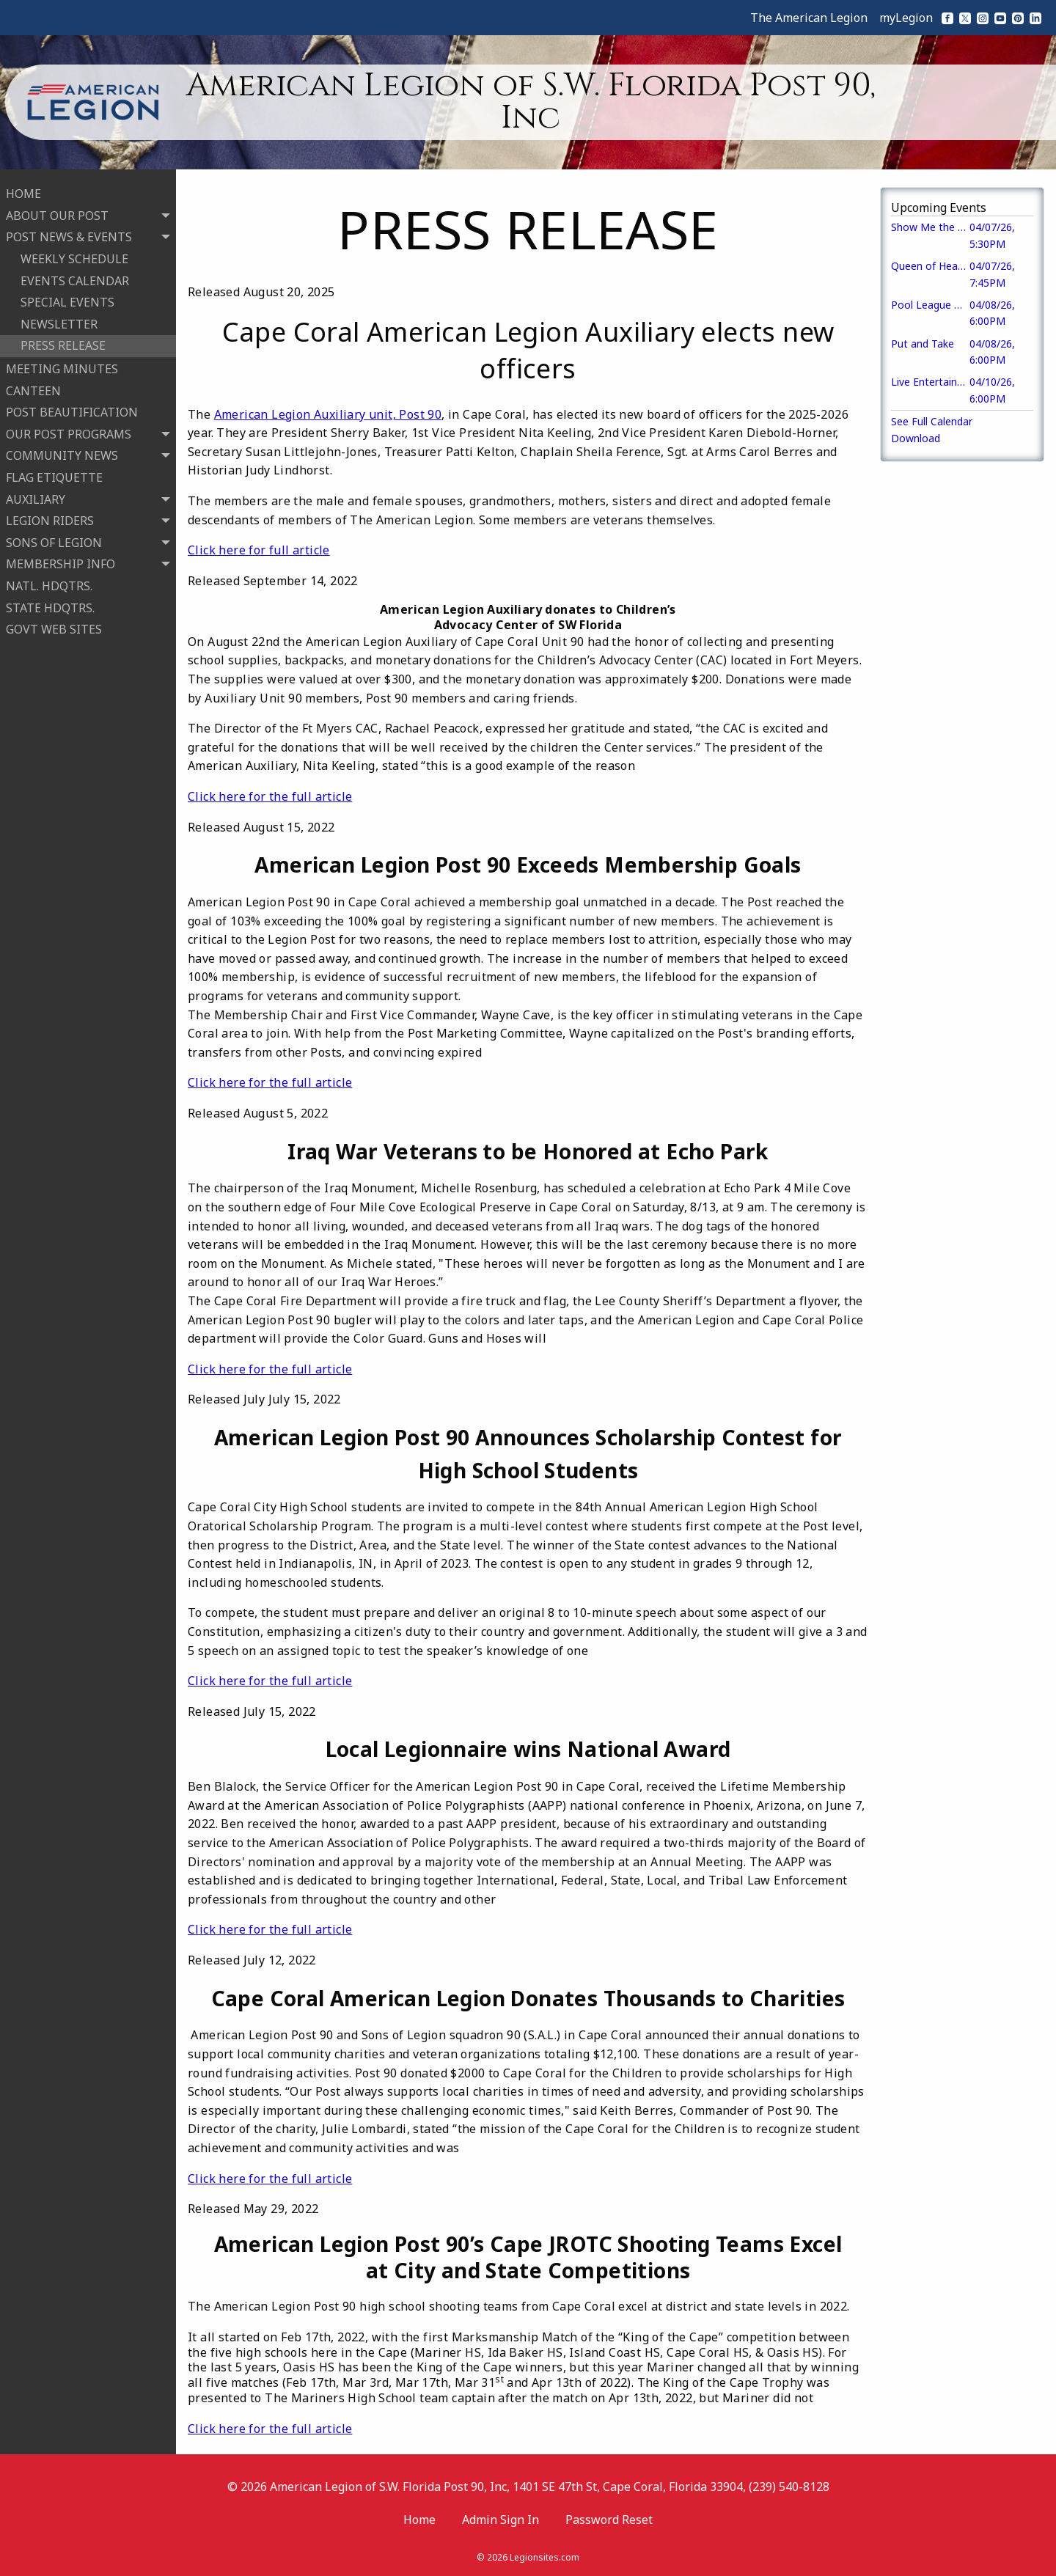 Image resolution: width=1056 pixels, height=2576 pixels. What do you see at coordinates (59, 322) in the screenshot?
I see `NEWSLETTER` at bounding box center [59, 322].